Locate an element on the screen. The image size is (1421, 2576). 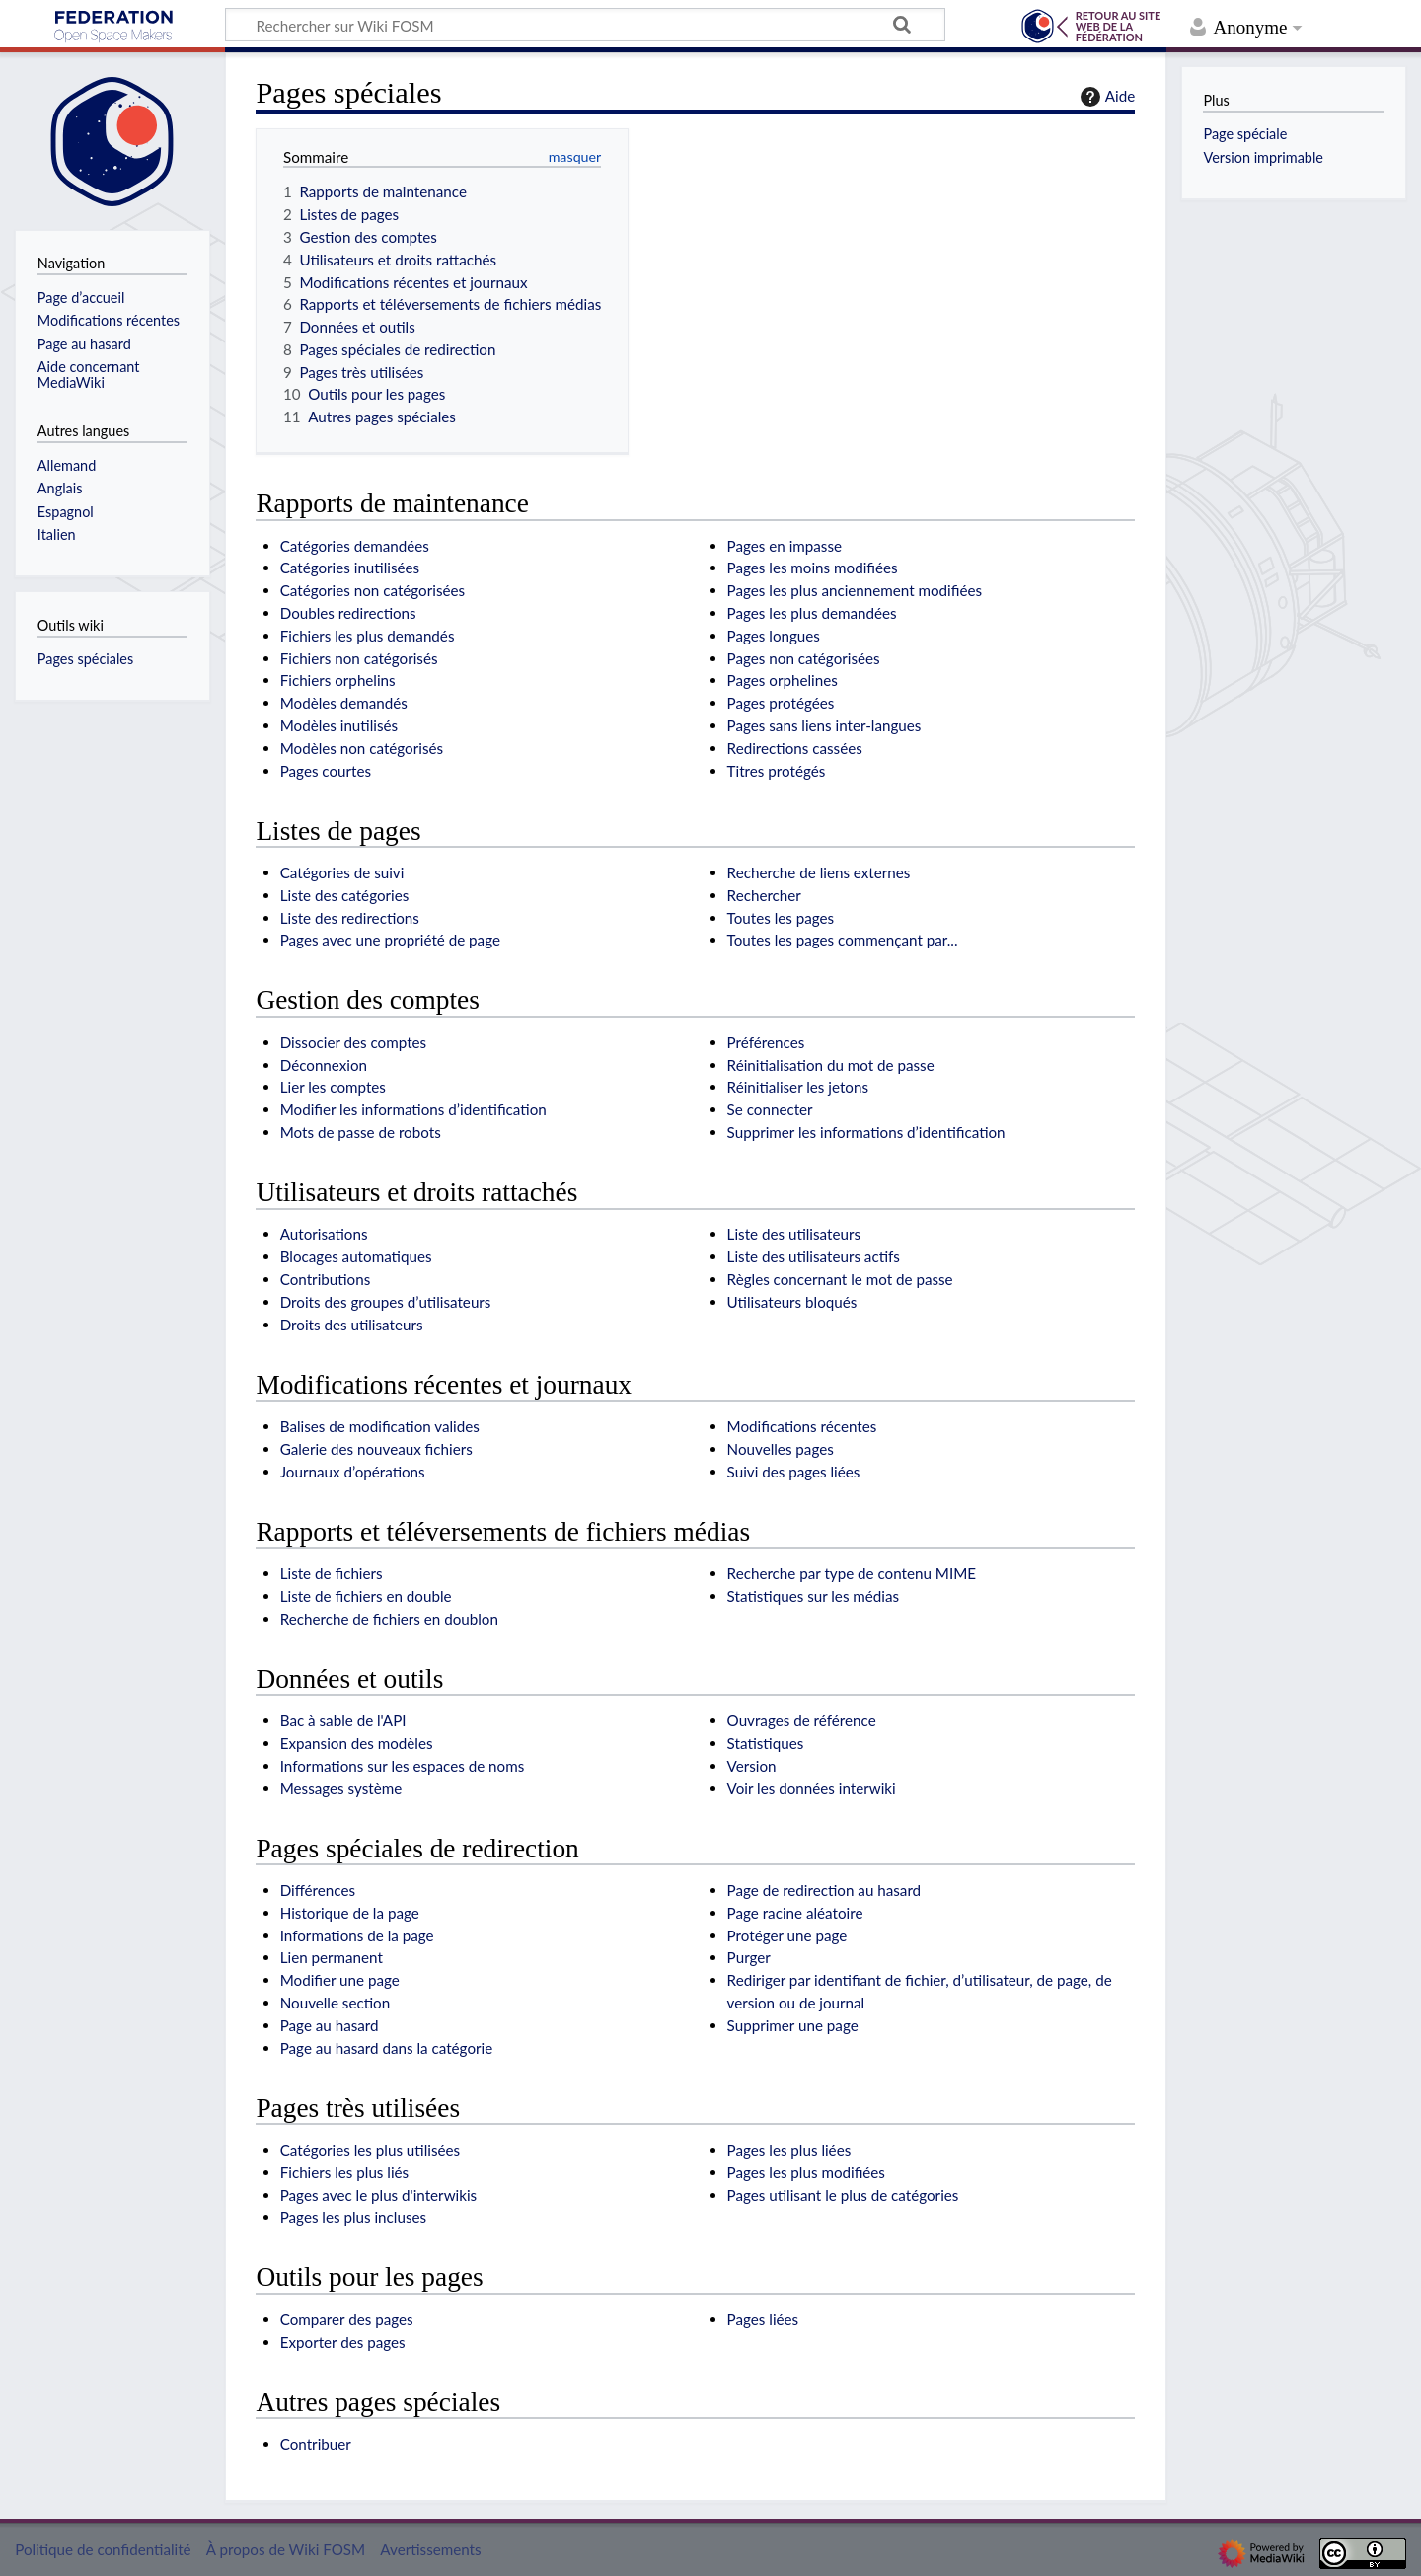
Journaux d’opérations is located at coordinates (352, 1471).